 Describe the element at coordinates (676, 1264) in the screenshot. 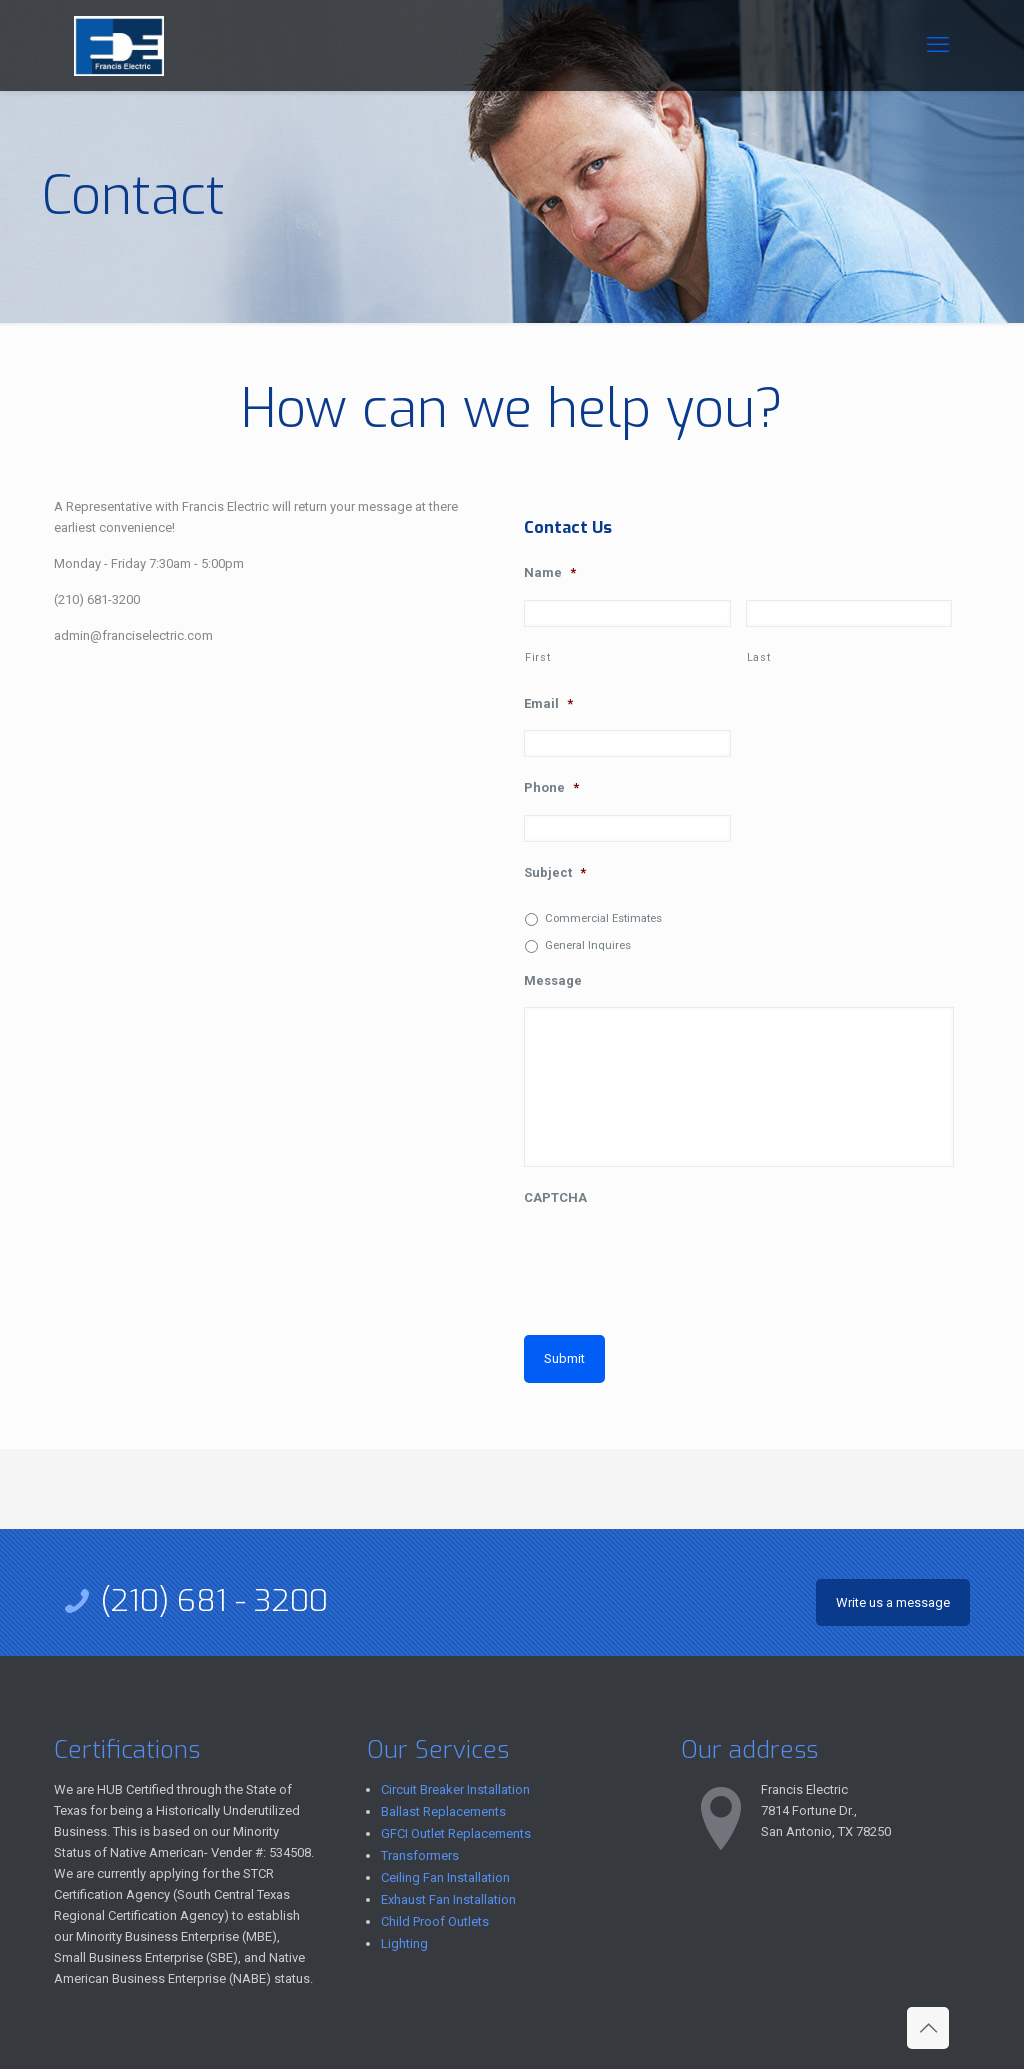

I see `[presentation]` at that location.